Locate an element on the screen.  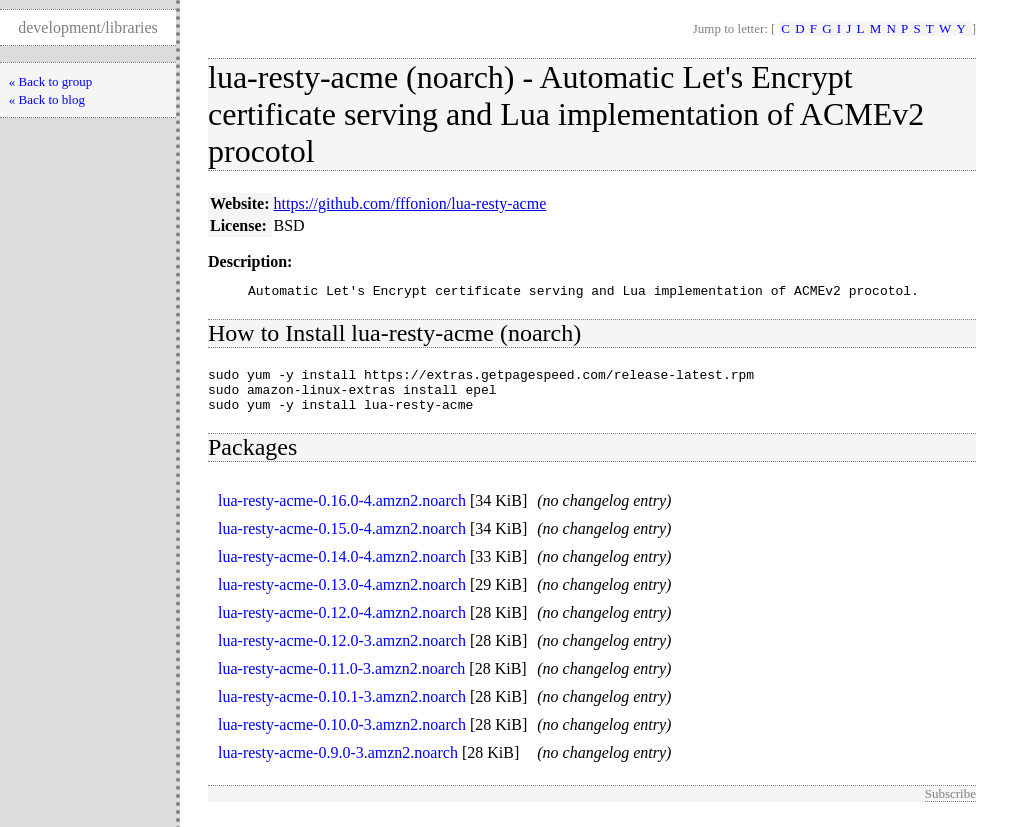
« Back to group is located at coordinates (50, 81).